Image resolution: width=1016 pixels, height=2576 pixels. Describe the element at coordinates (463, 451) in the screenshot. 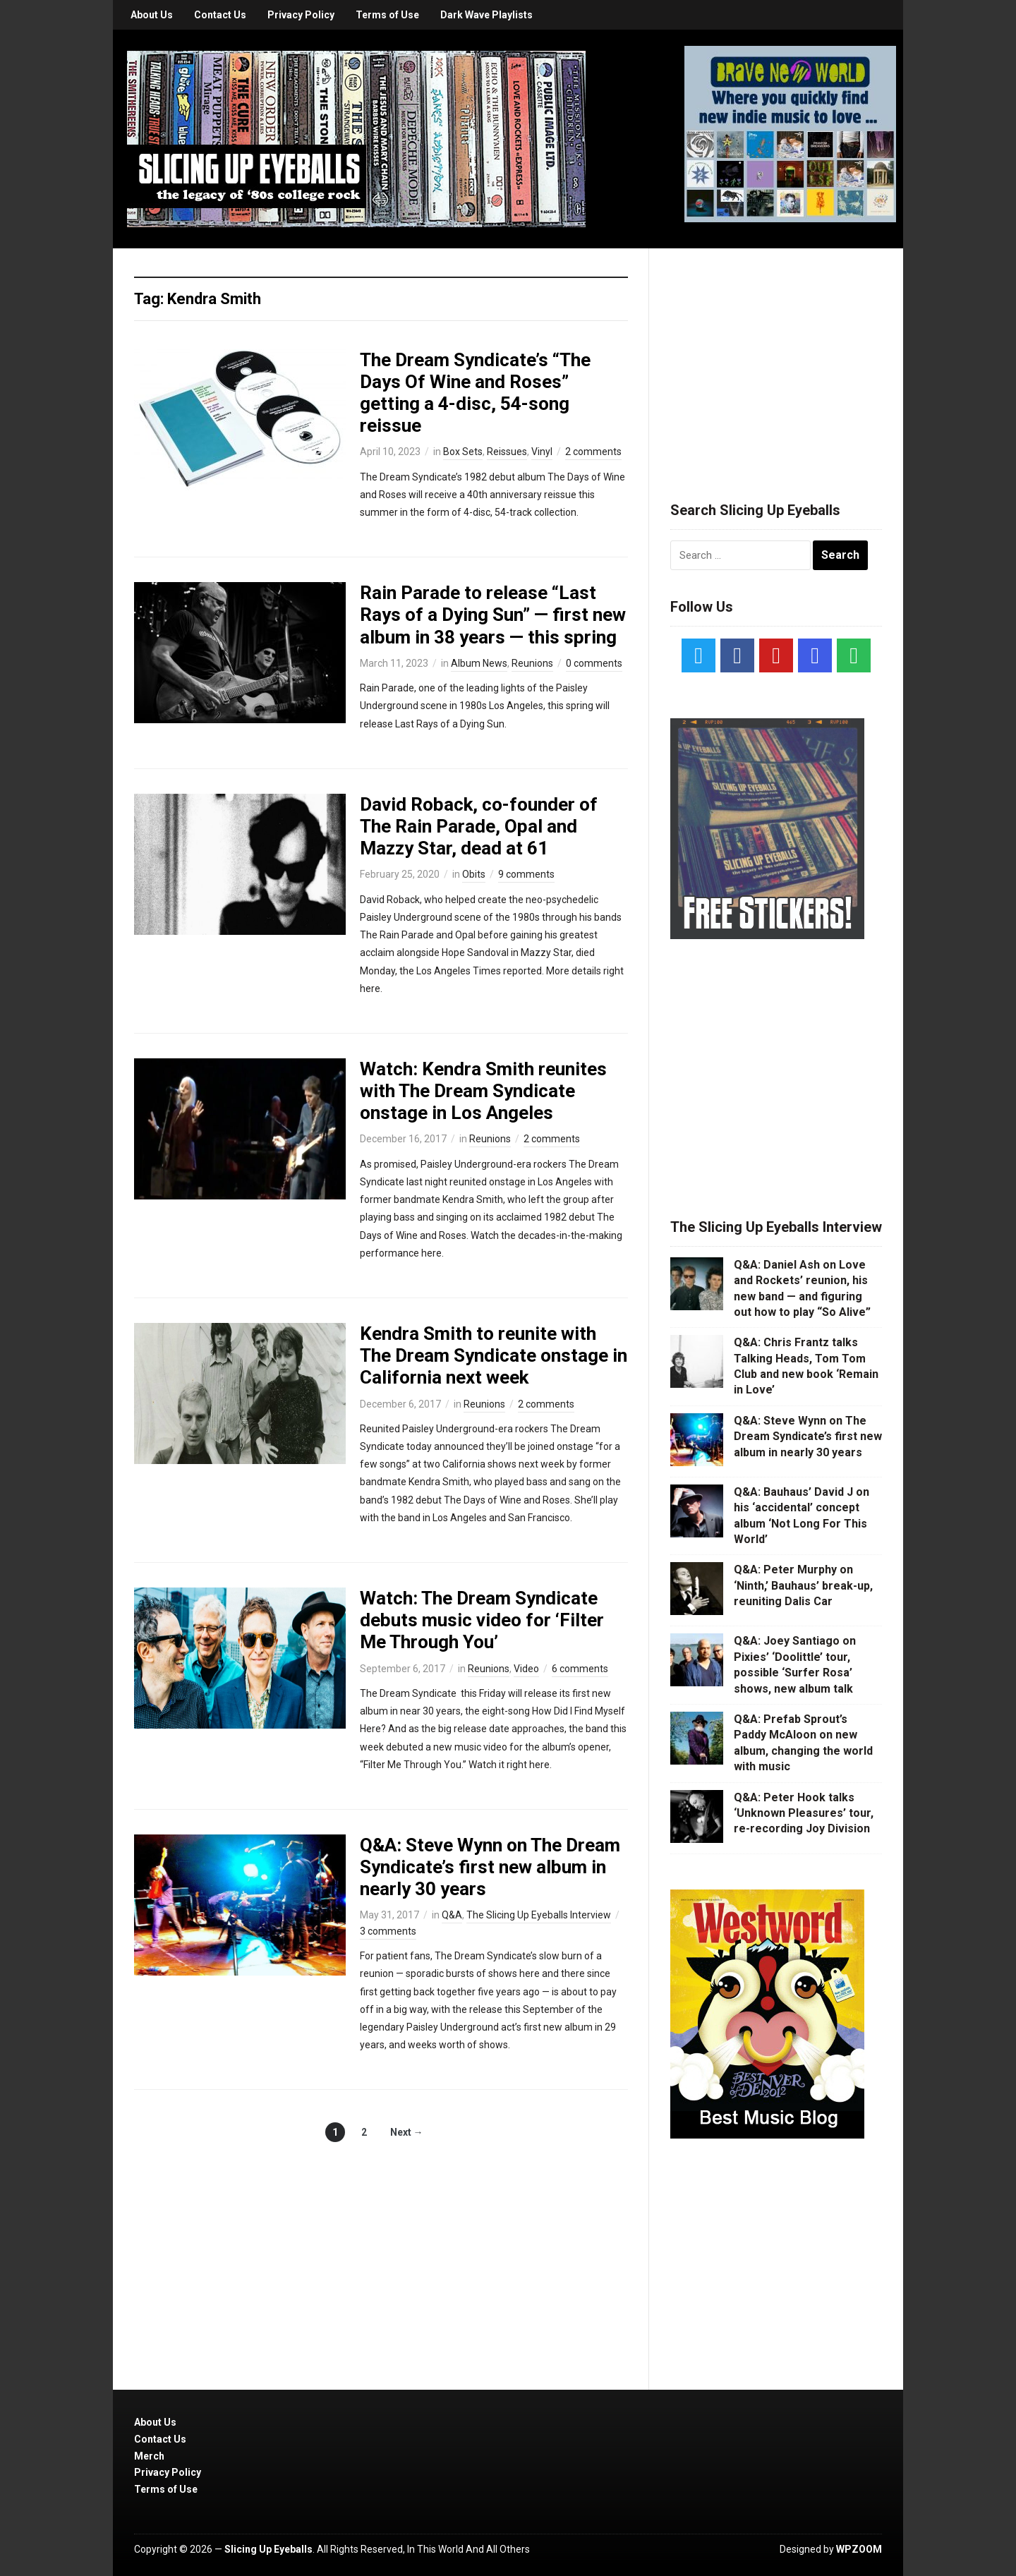

I see `Box Sets` at that location.